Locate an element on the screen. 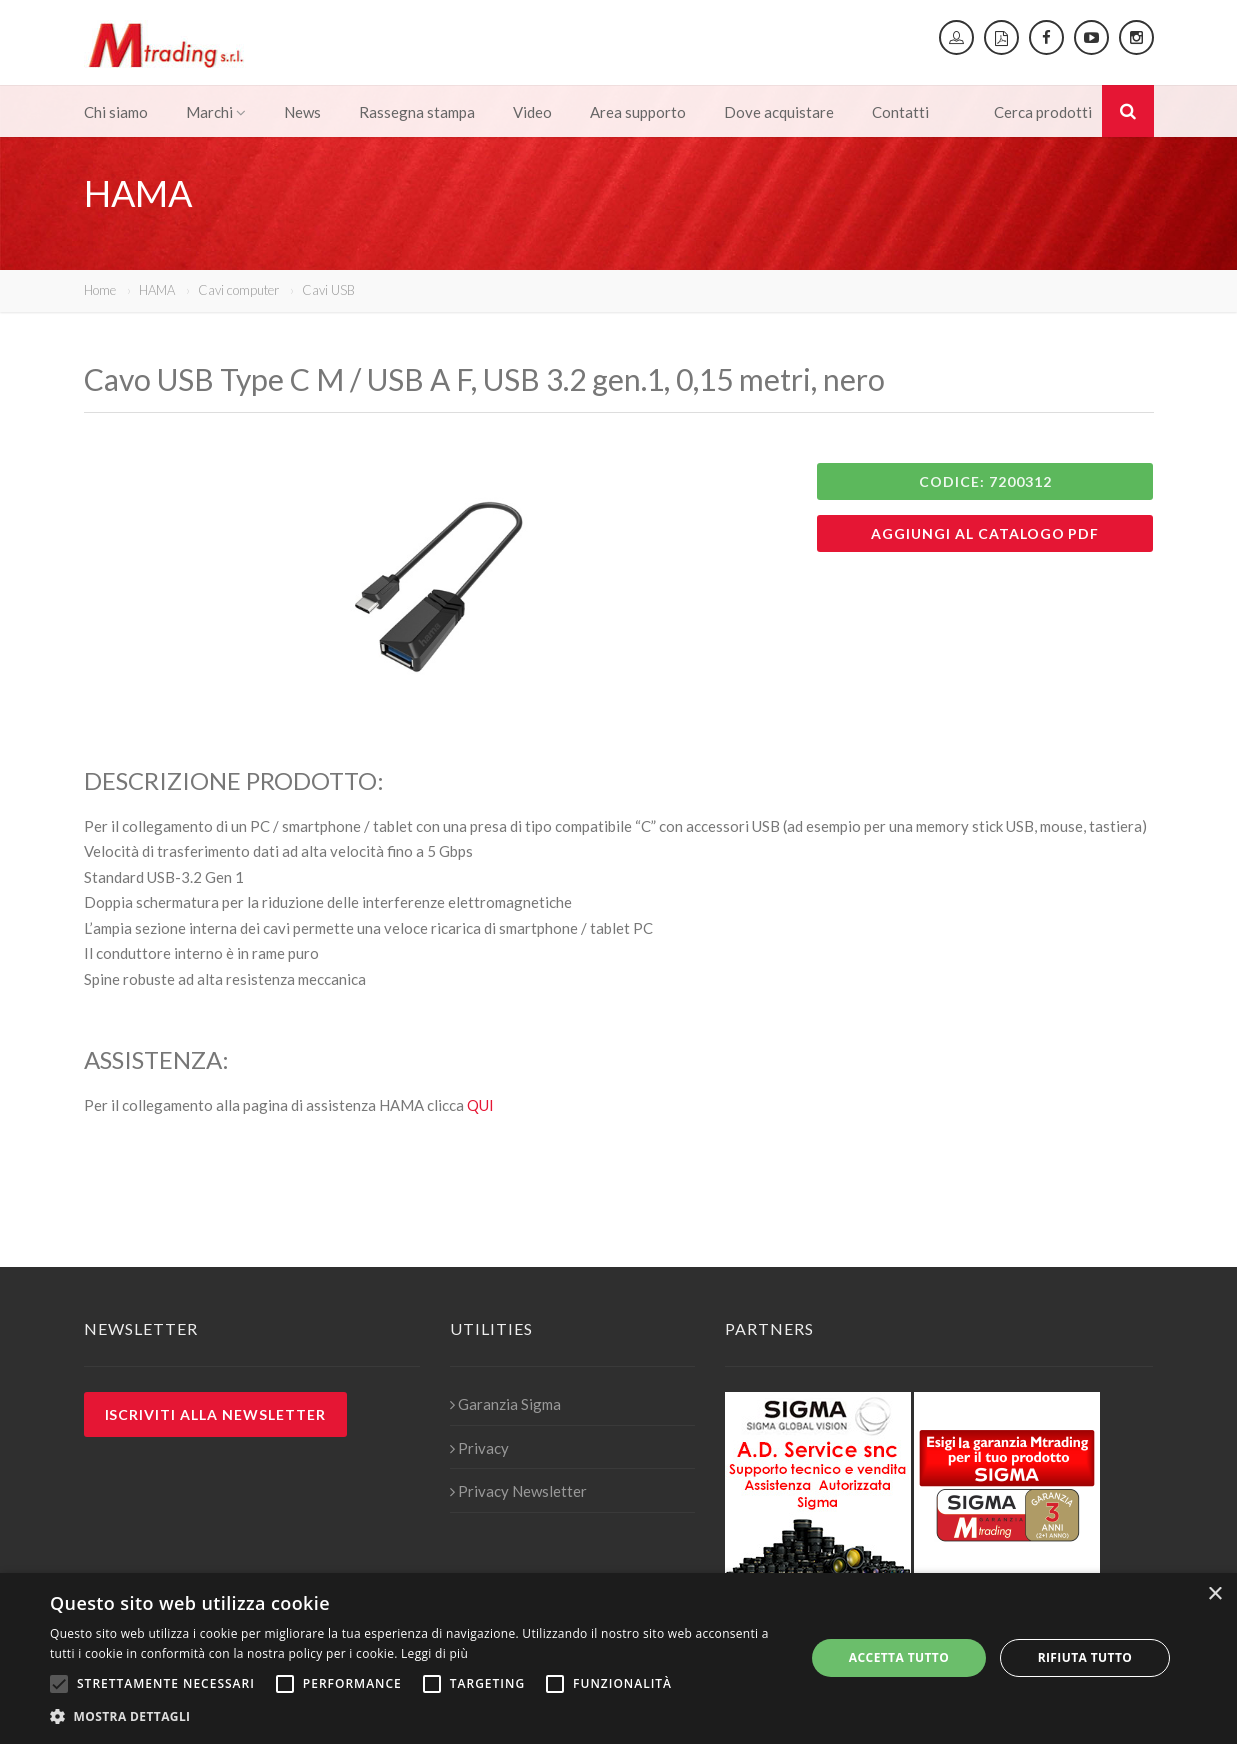  Iscriviti alla newsletter is located at coordinates (216, 1414).